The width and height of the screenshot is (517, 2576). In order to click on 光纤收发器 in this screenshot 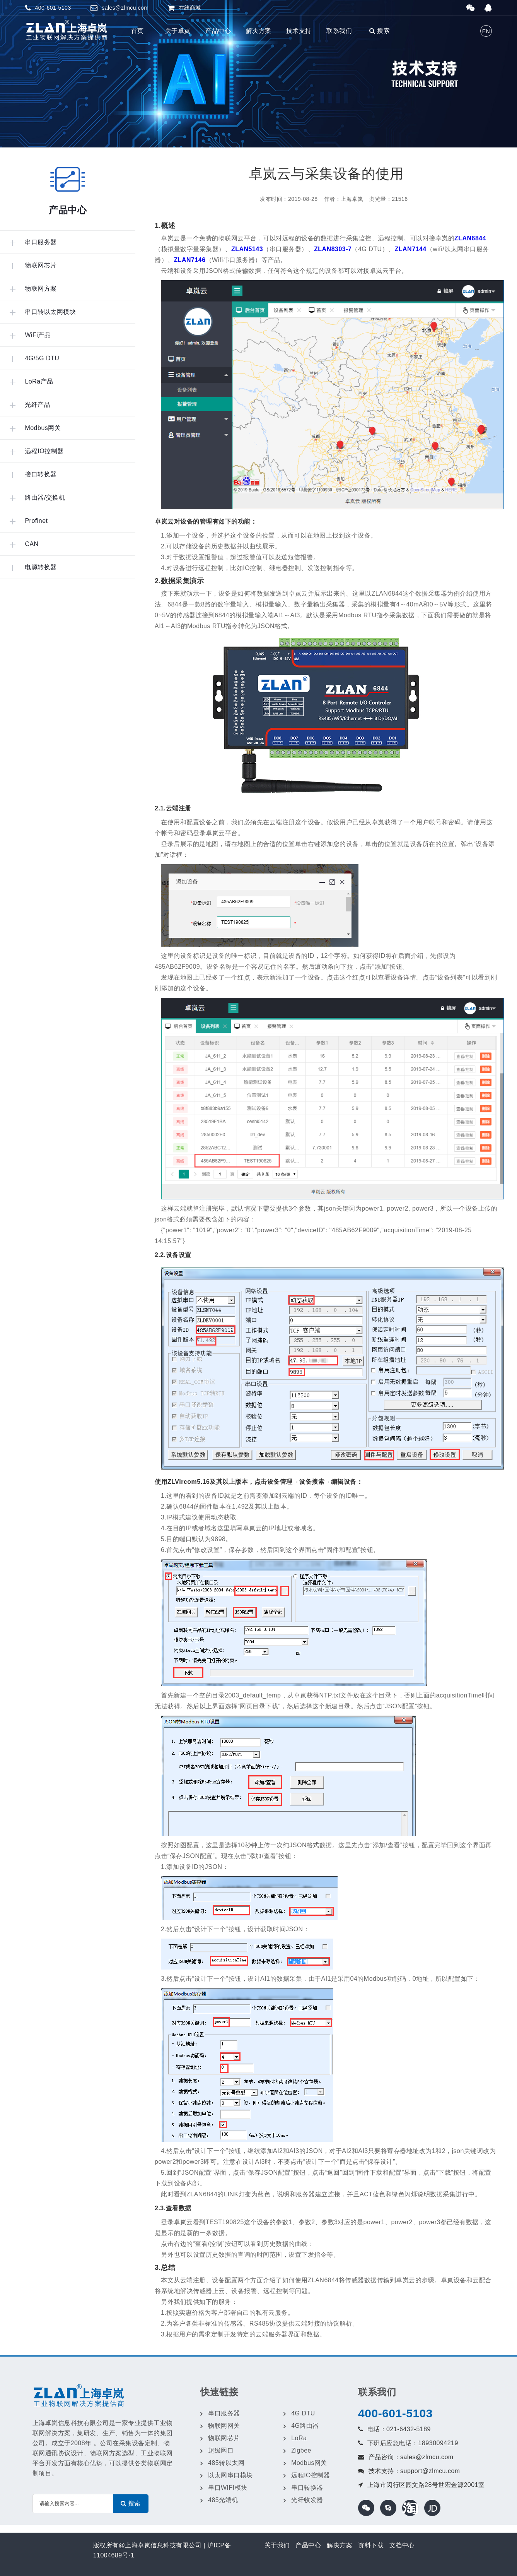, I will do `click(307, 2500)`.